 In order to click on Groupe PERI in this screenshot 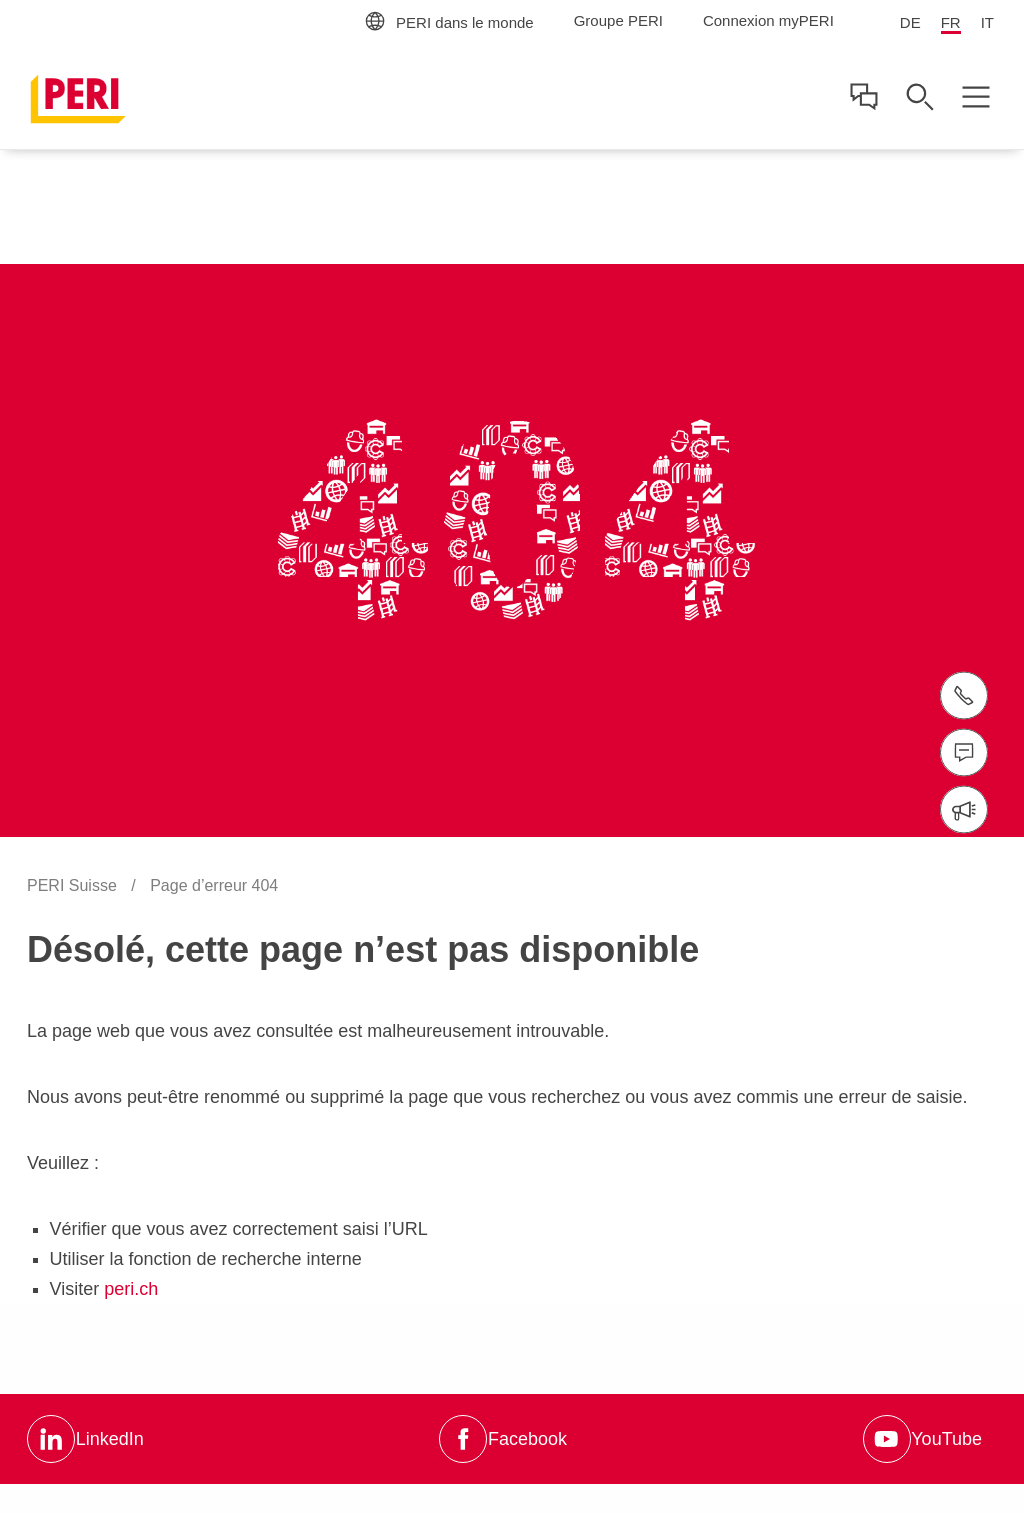, I will do `click(618, 20)`.